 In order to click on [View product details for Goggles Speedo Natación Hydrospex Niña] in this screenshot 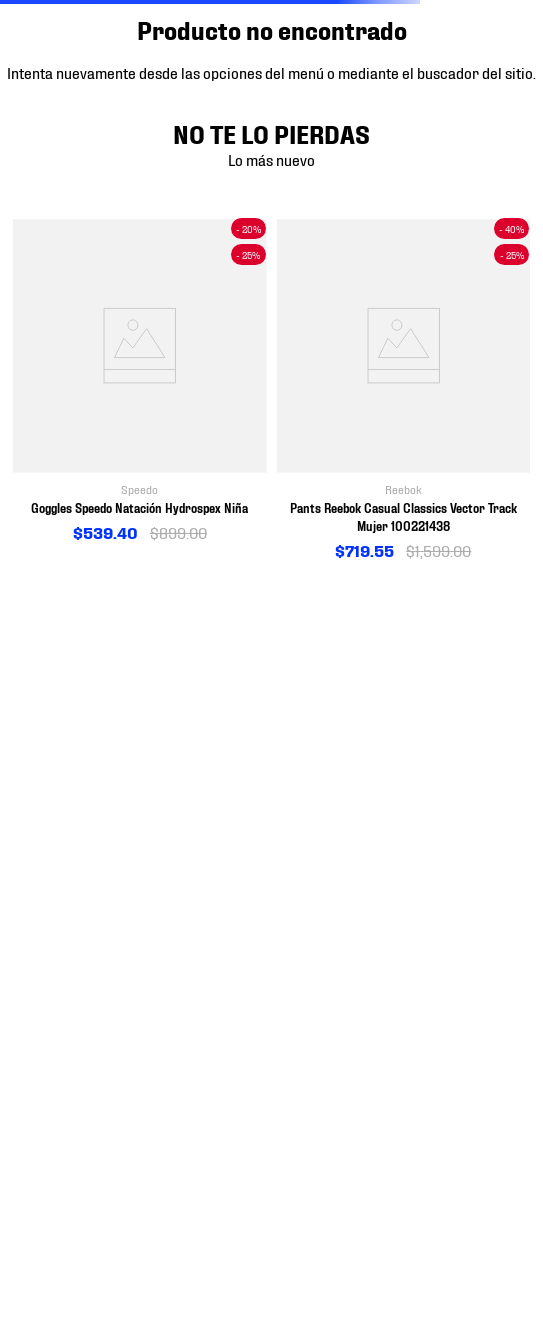, I will do `click(140, 381)`.